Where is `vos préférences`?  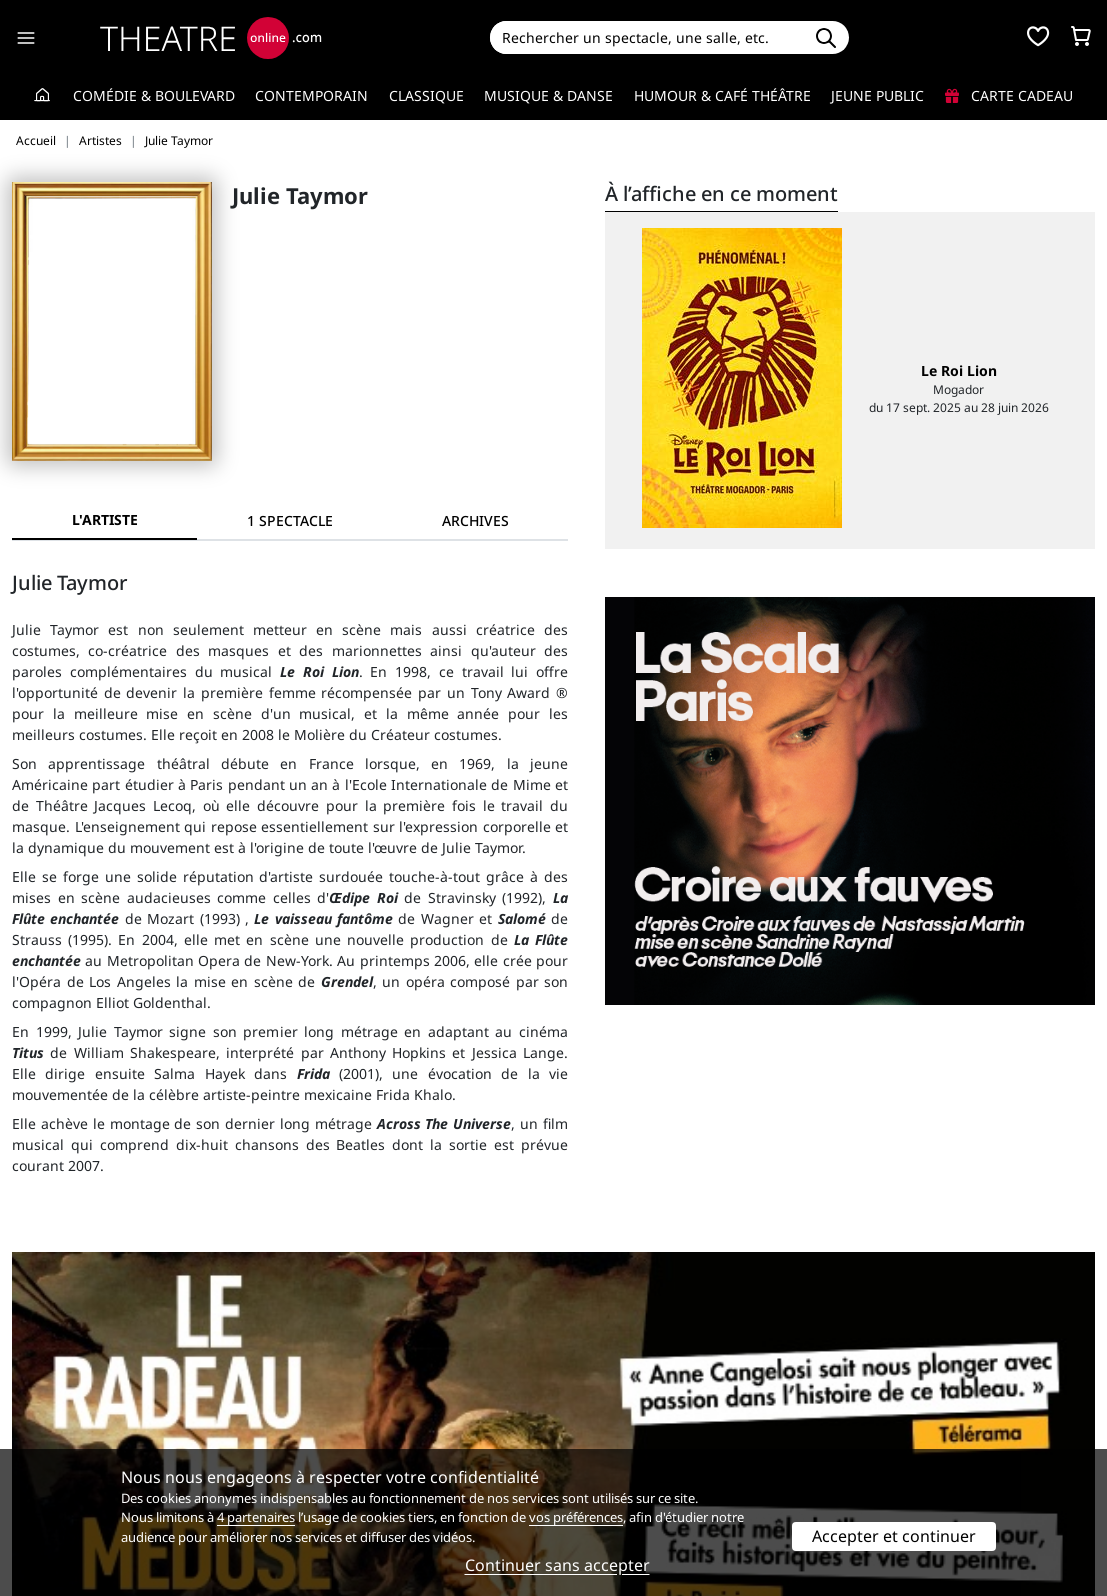
vos préférences is located at coordinates (576, 1517).